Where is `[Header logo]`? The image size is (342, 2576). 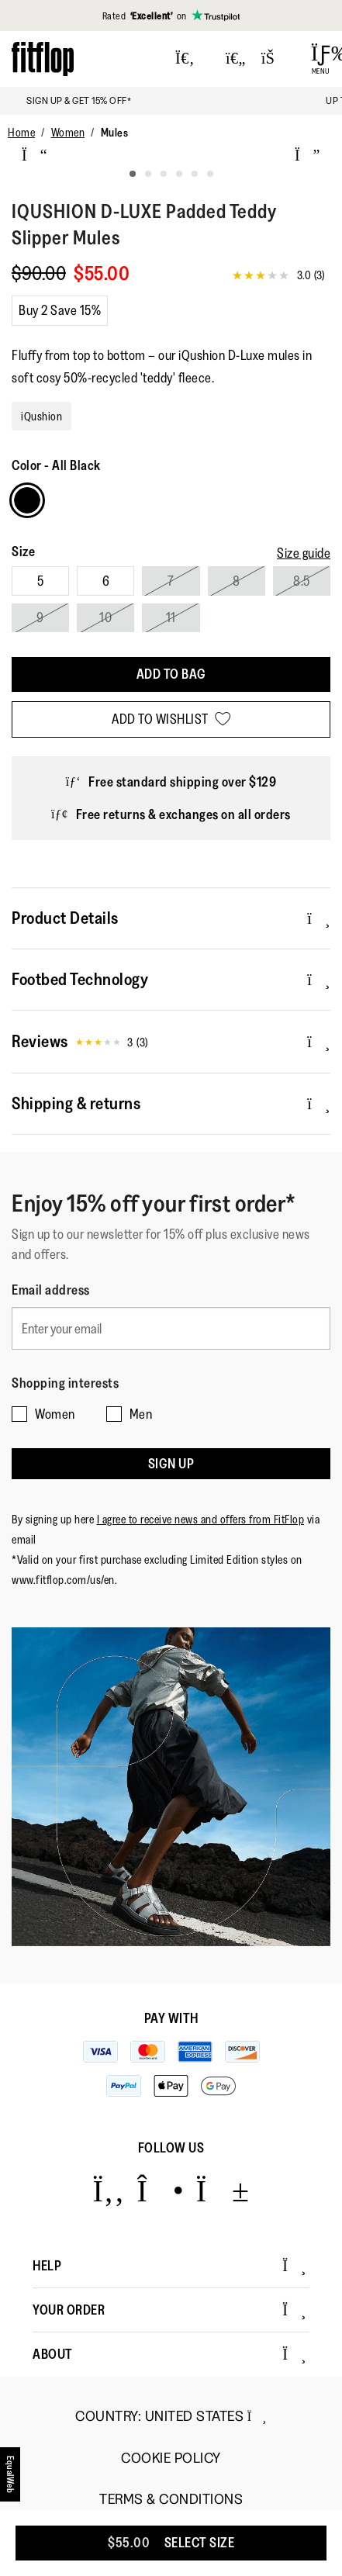
[Header logo] is located at coordinates (43, 58).